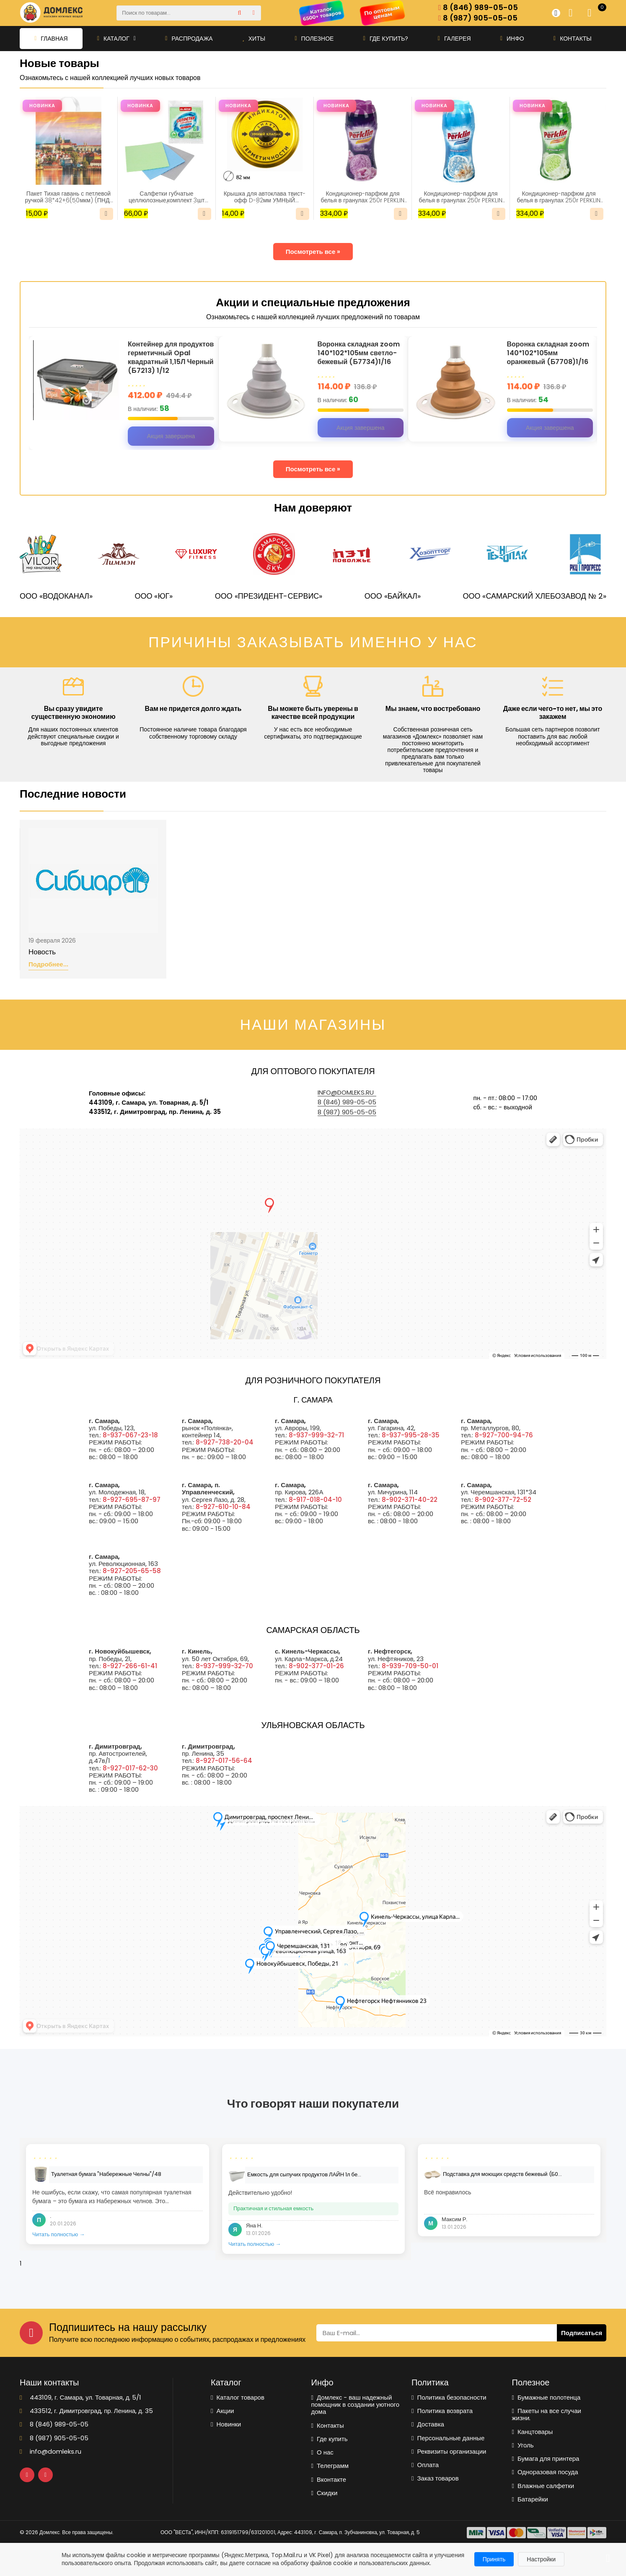 Image resolution: width=626 pixels, height=2576 pixels. What do you see at coordinates (503, 1499) in the screenshot?
I see `8-902-377-72-52` at bounding box center [503, 1499].